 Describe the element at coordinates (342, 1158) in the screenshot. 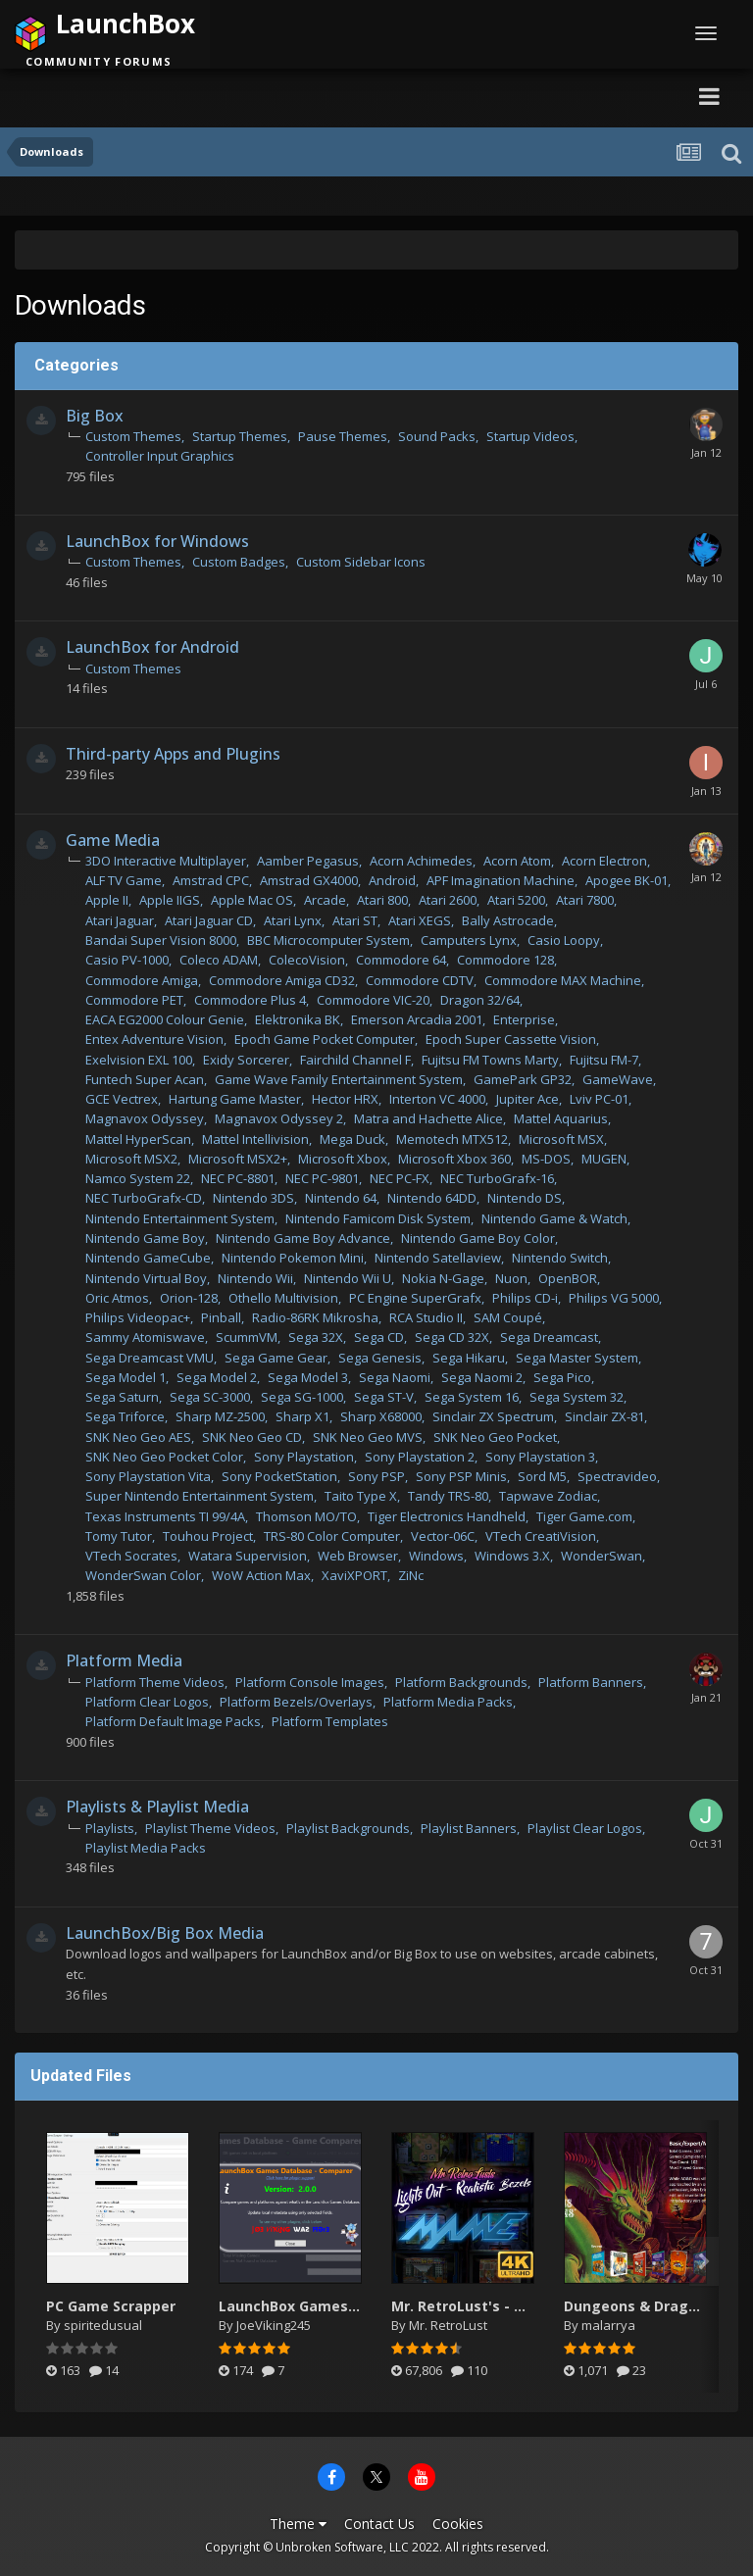

I see `Microsoft Xbox` at that location.